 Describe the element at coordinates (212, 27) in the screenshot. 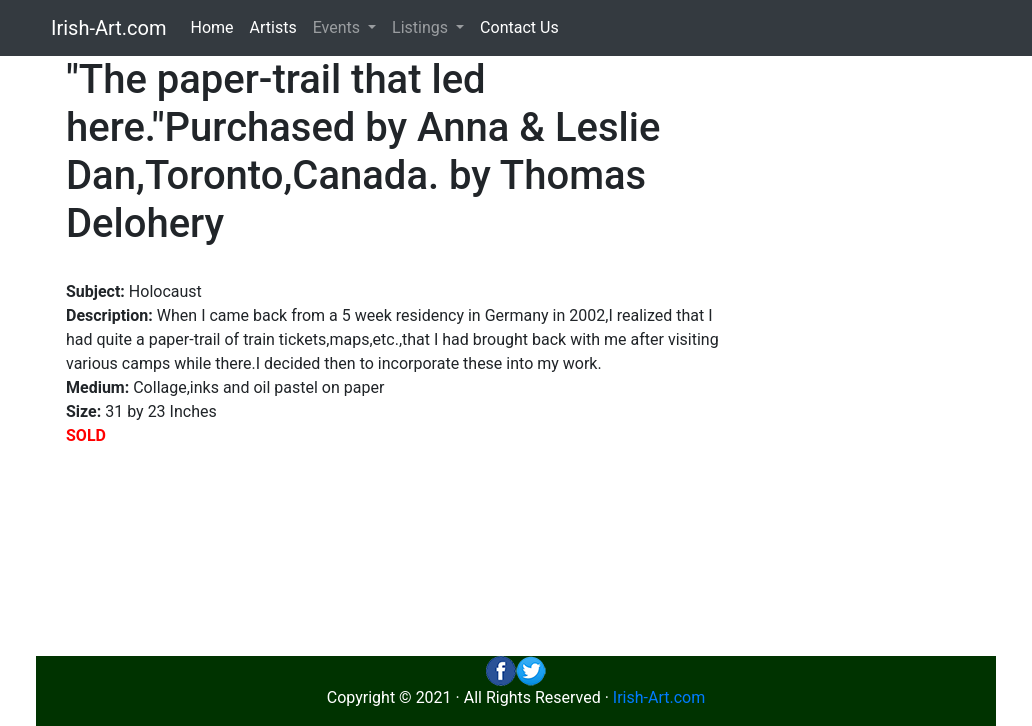

I see `Home` at that location.